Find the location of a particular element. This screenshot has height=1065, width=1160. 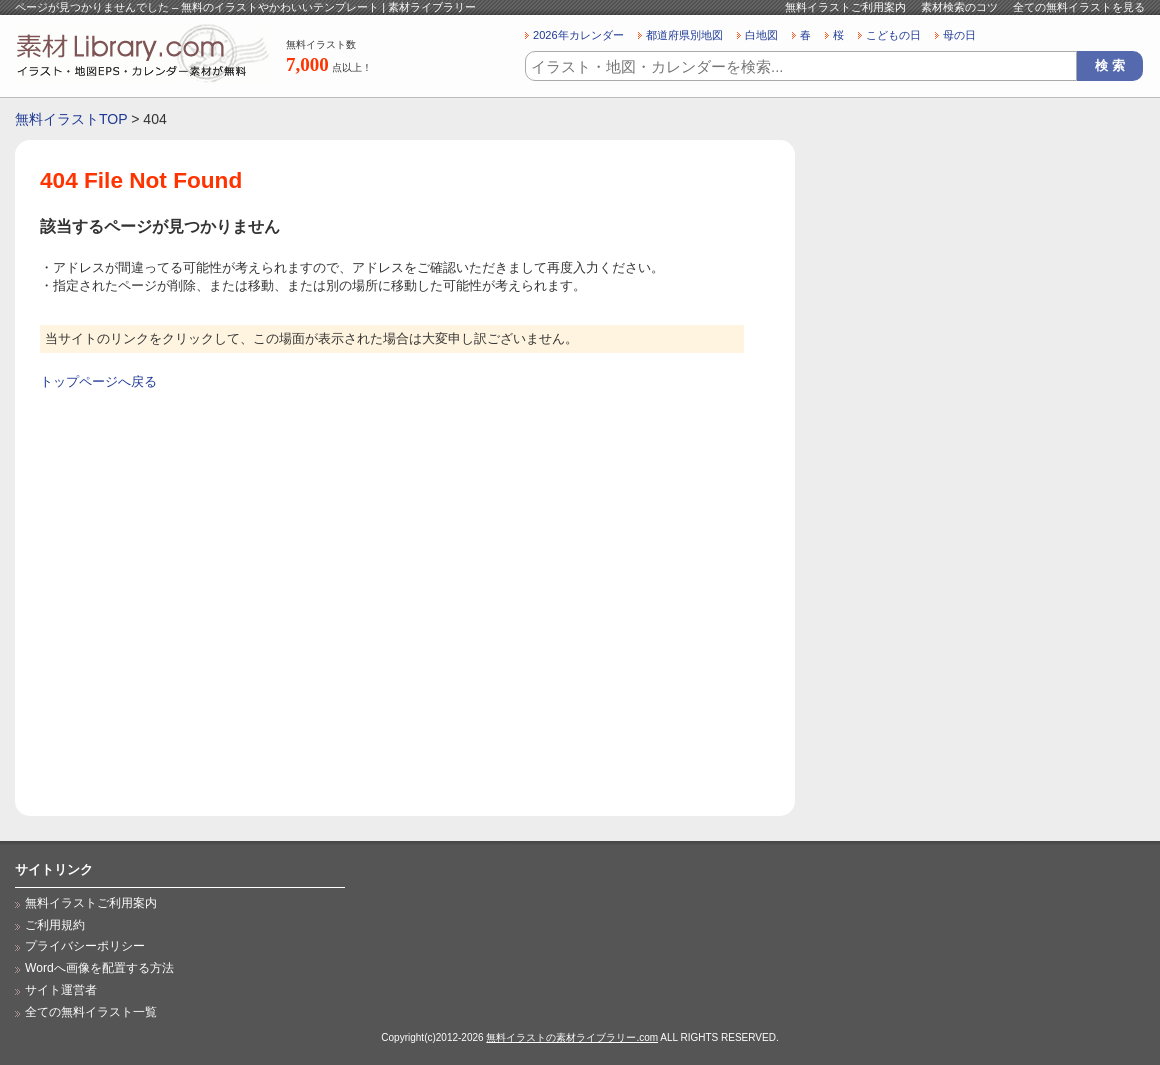

無料イラストTOP is located at coordinates (71, 119).